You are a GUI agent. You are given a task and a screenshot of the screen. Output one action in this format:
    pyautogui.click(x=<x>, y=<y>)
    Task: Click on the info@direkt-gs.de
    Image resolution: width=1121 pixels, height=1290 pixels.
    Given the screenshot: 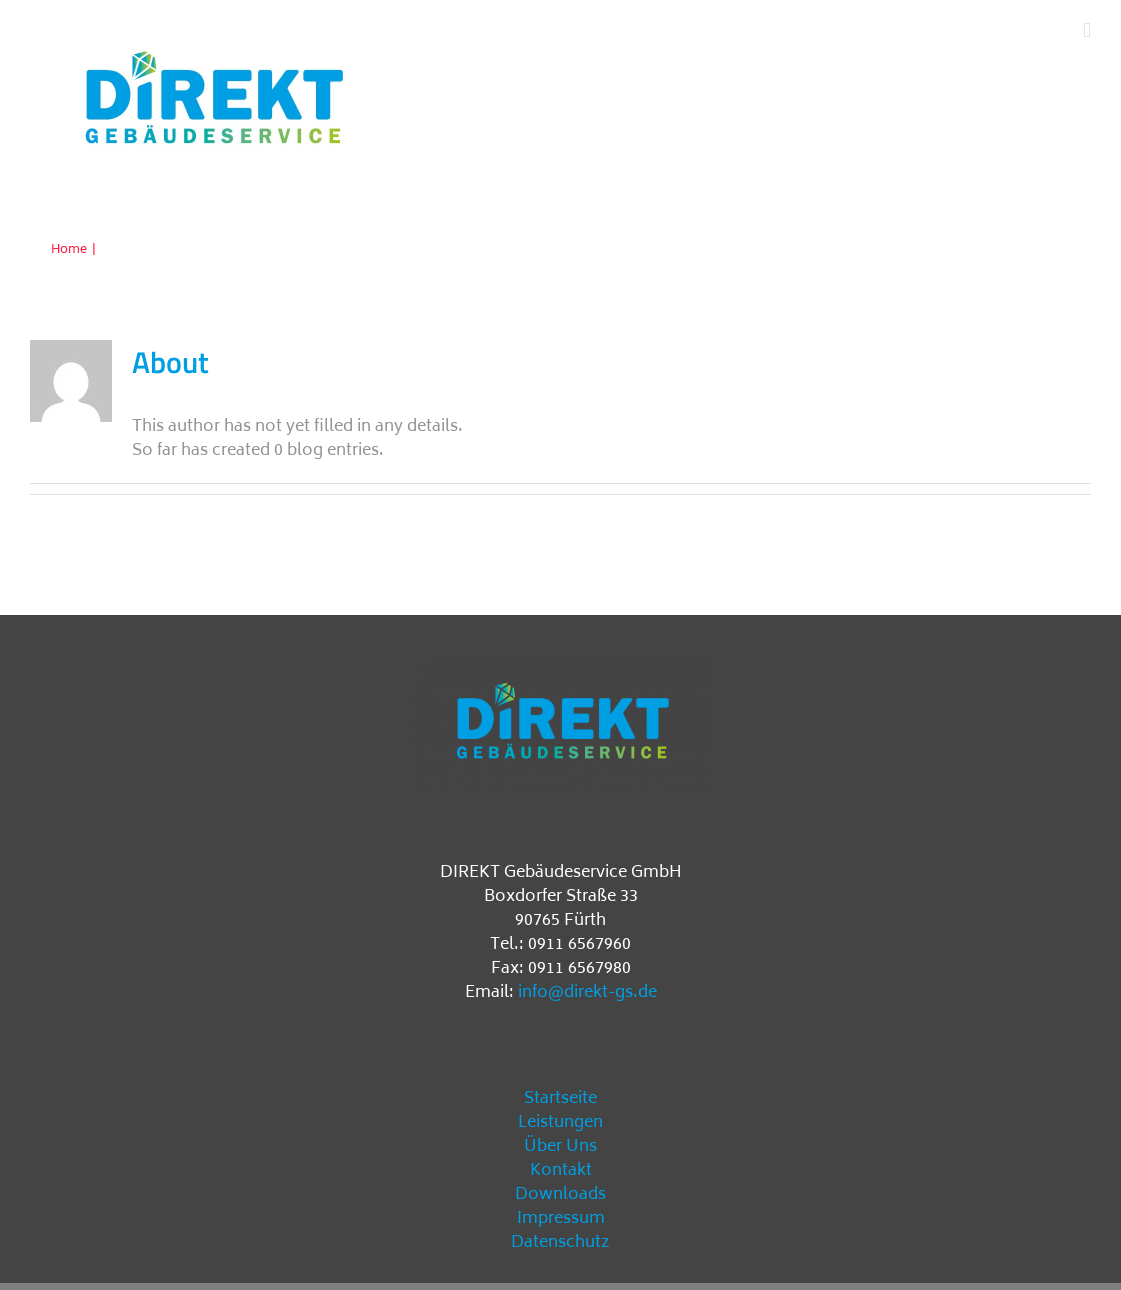 What is the action you would take?
    pyautogui.click(x=587, y=993)
    